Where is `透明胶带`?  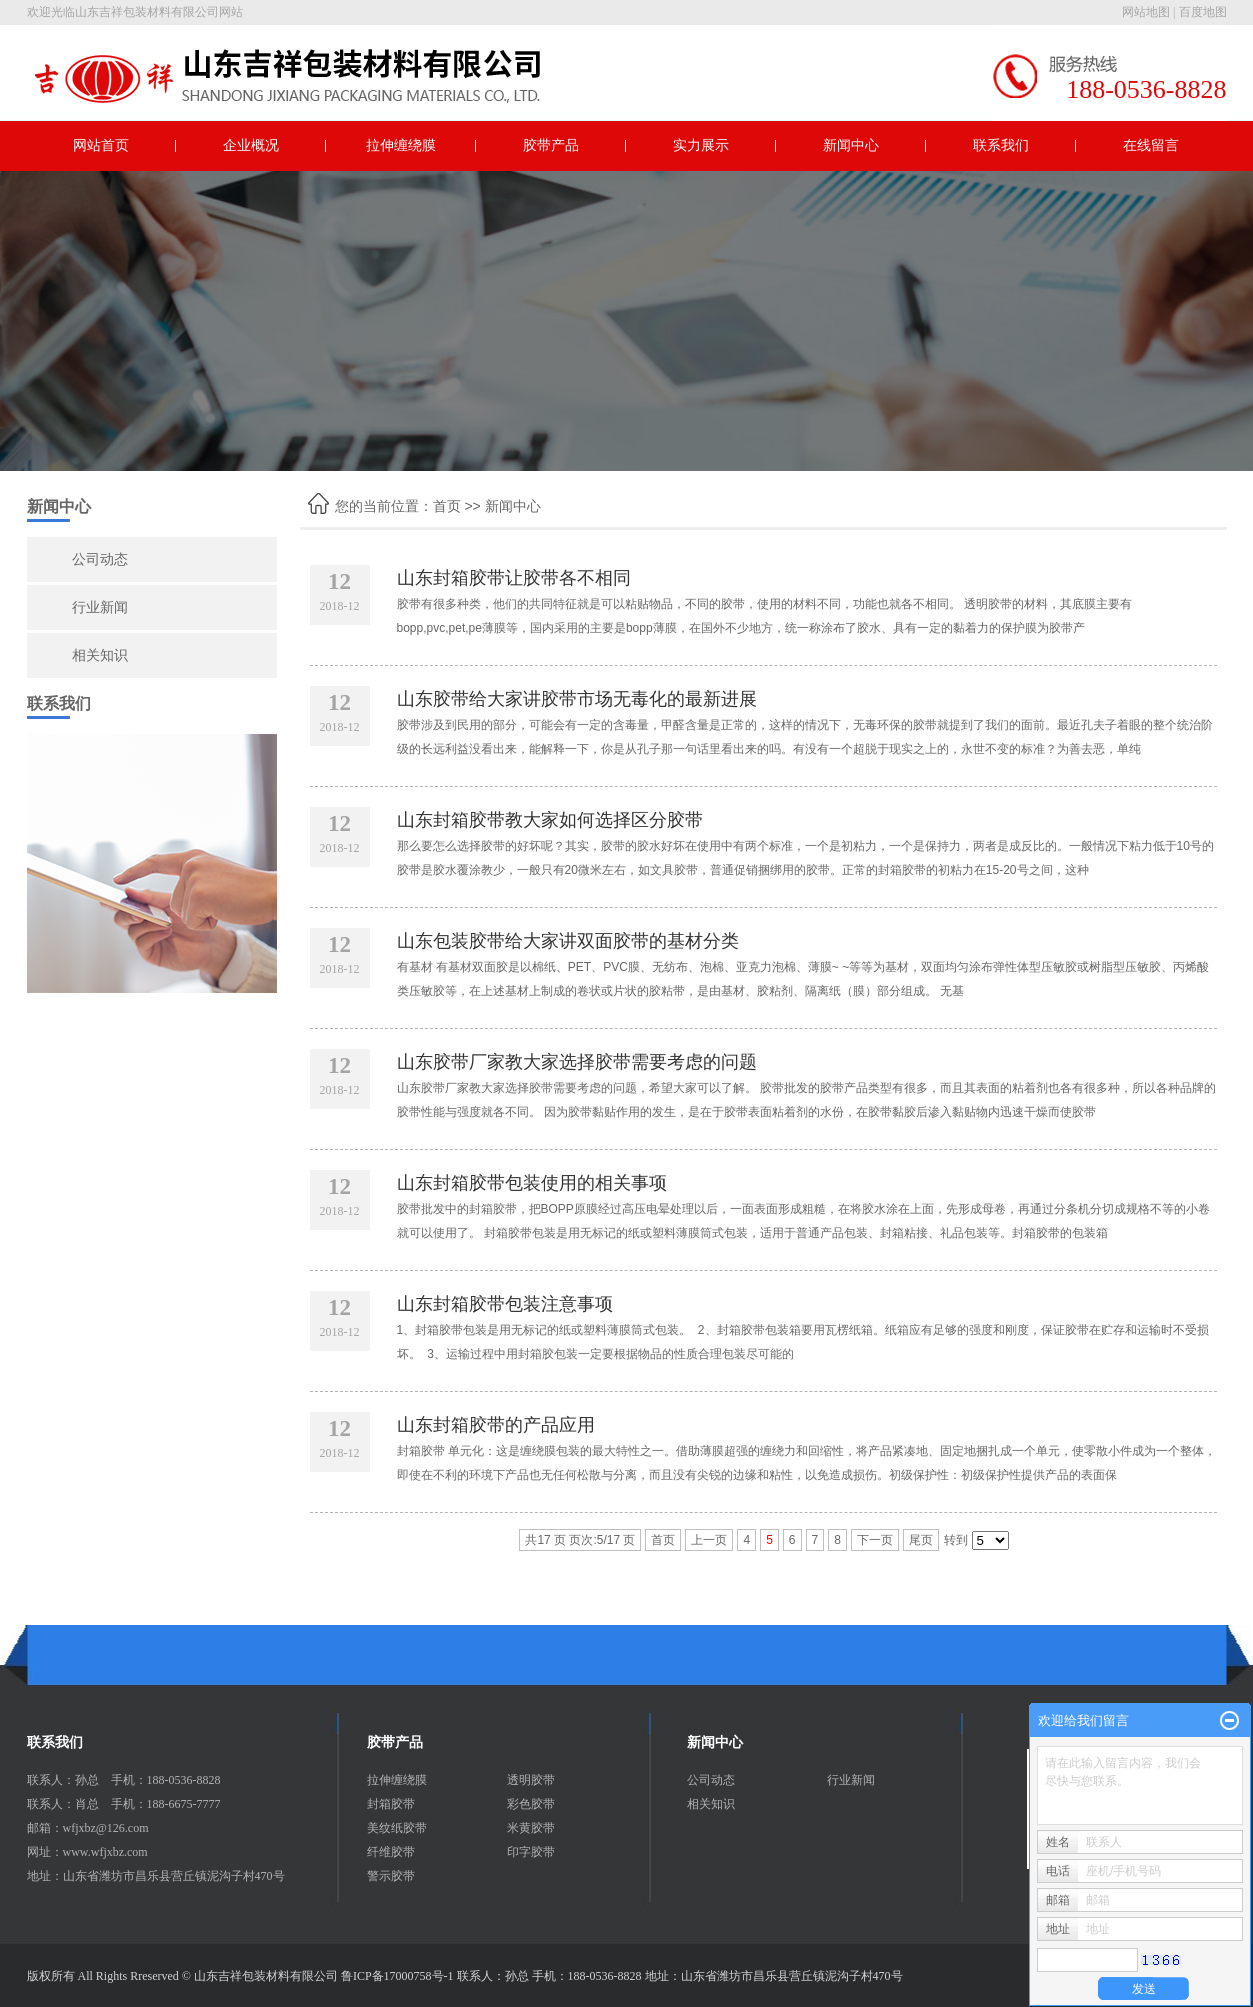 透明胶带 is located at coordinates (531, 1780).